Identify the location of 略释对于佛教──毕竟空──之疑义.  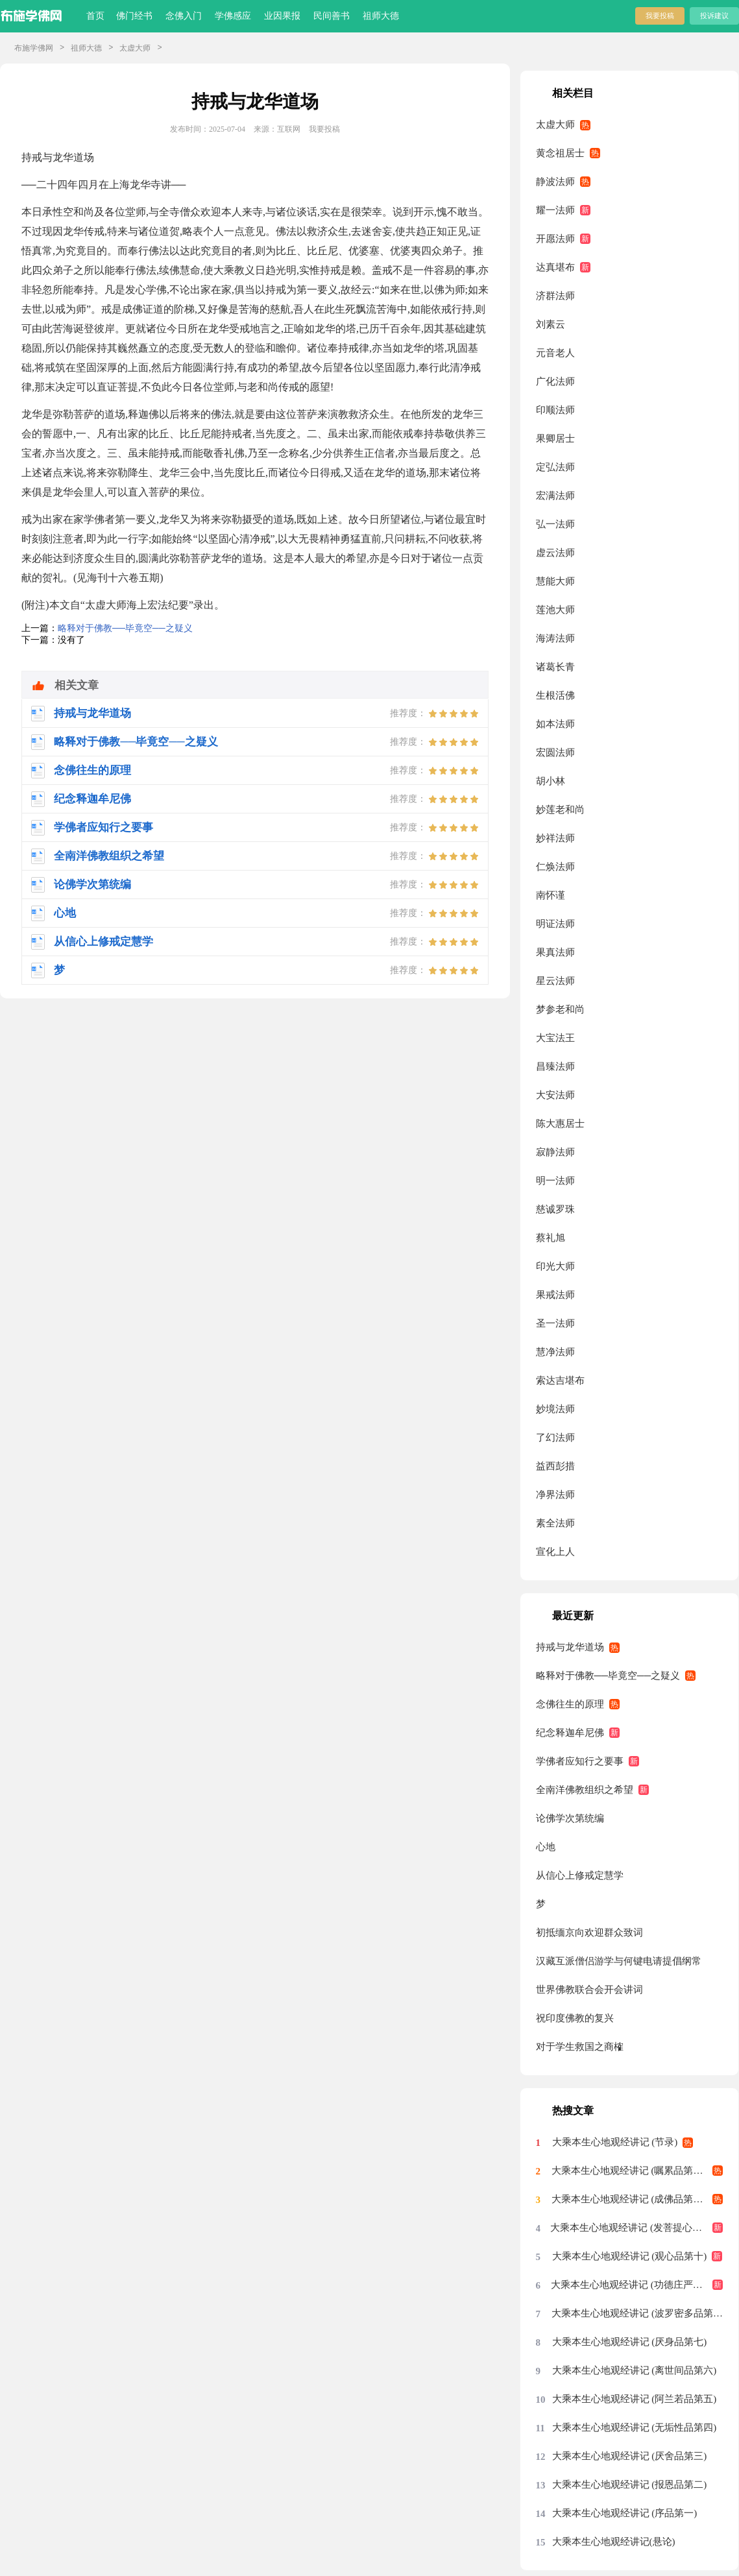
(125, 628).